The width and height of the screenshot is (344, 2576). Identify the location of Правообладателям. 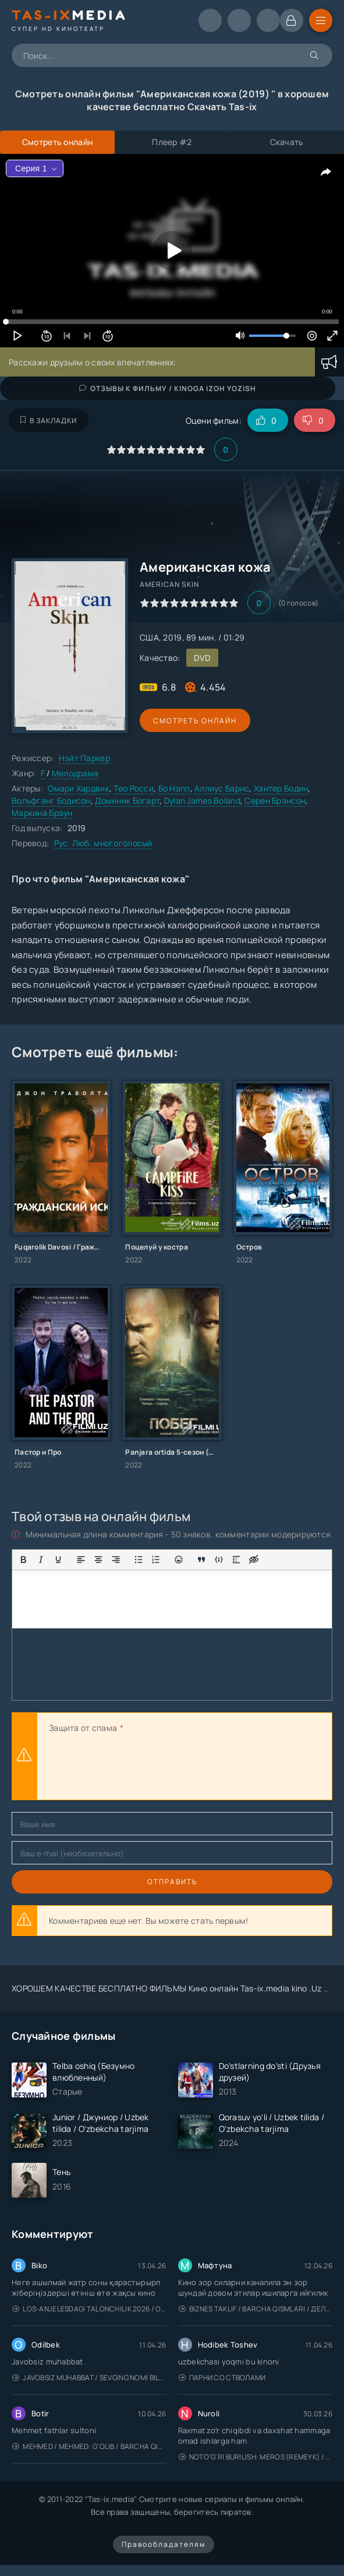
(163, 2544).